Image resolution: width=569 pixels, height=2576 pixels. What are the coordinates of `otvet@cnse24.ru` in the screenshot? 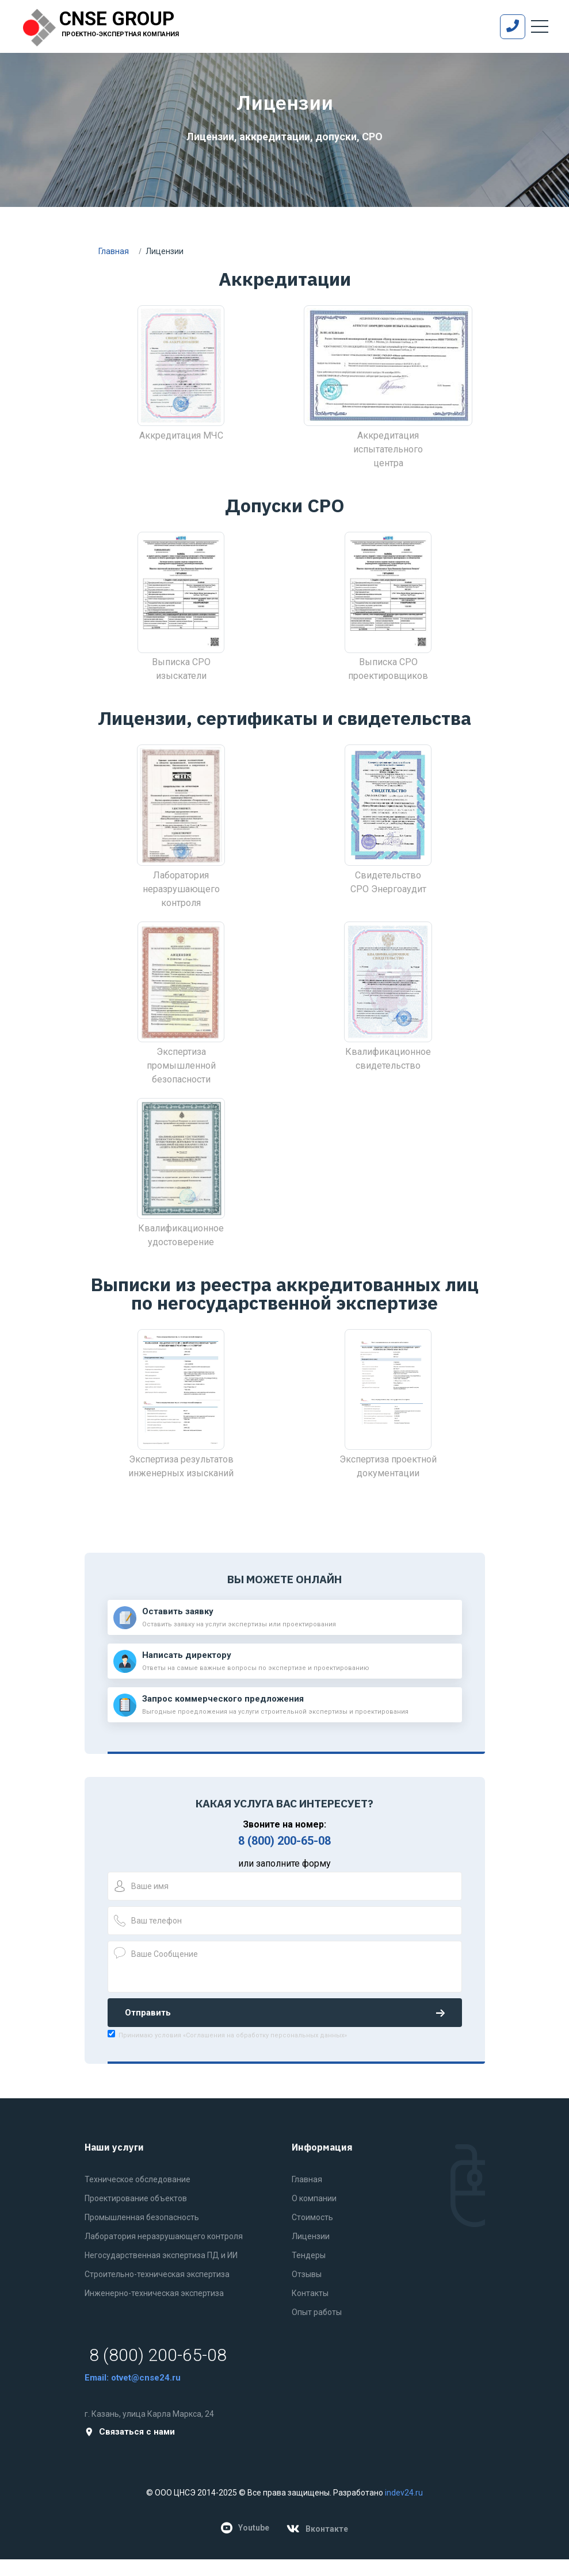 It's located at (146, 2394).